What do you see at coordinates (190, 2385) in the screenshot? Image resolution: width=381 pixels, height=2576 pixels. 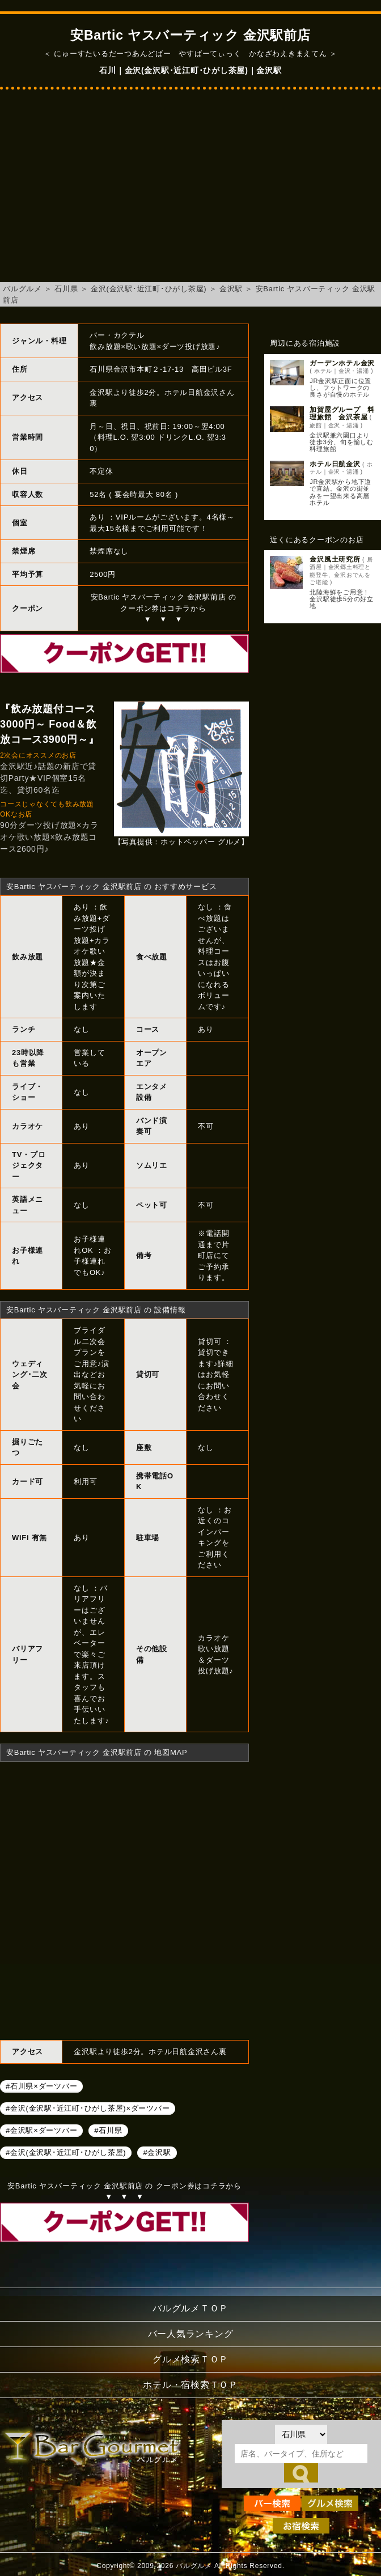 I see `ホテル・宿検索ＴＯＰ` at bounding box center [190, 2385].